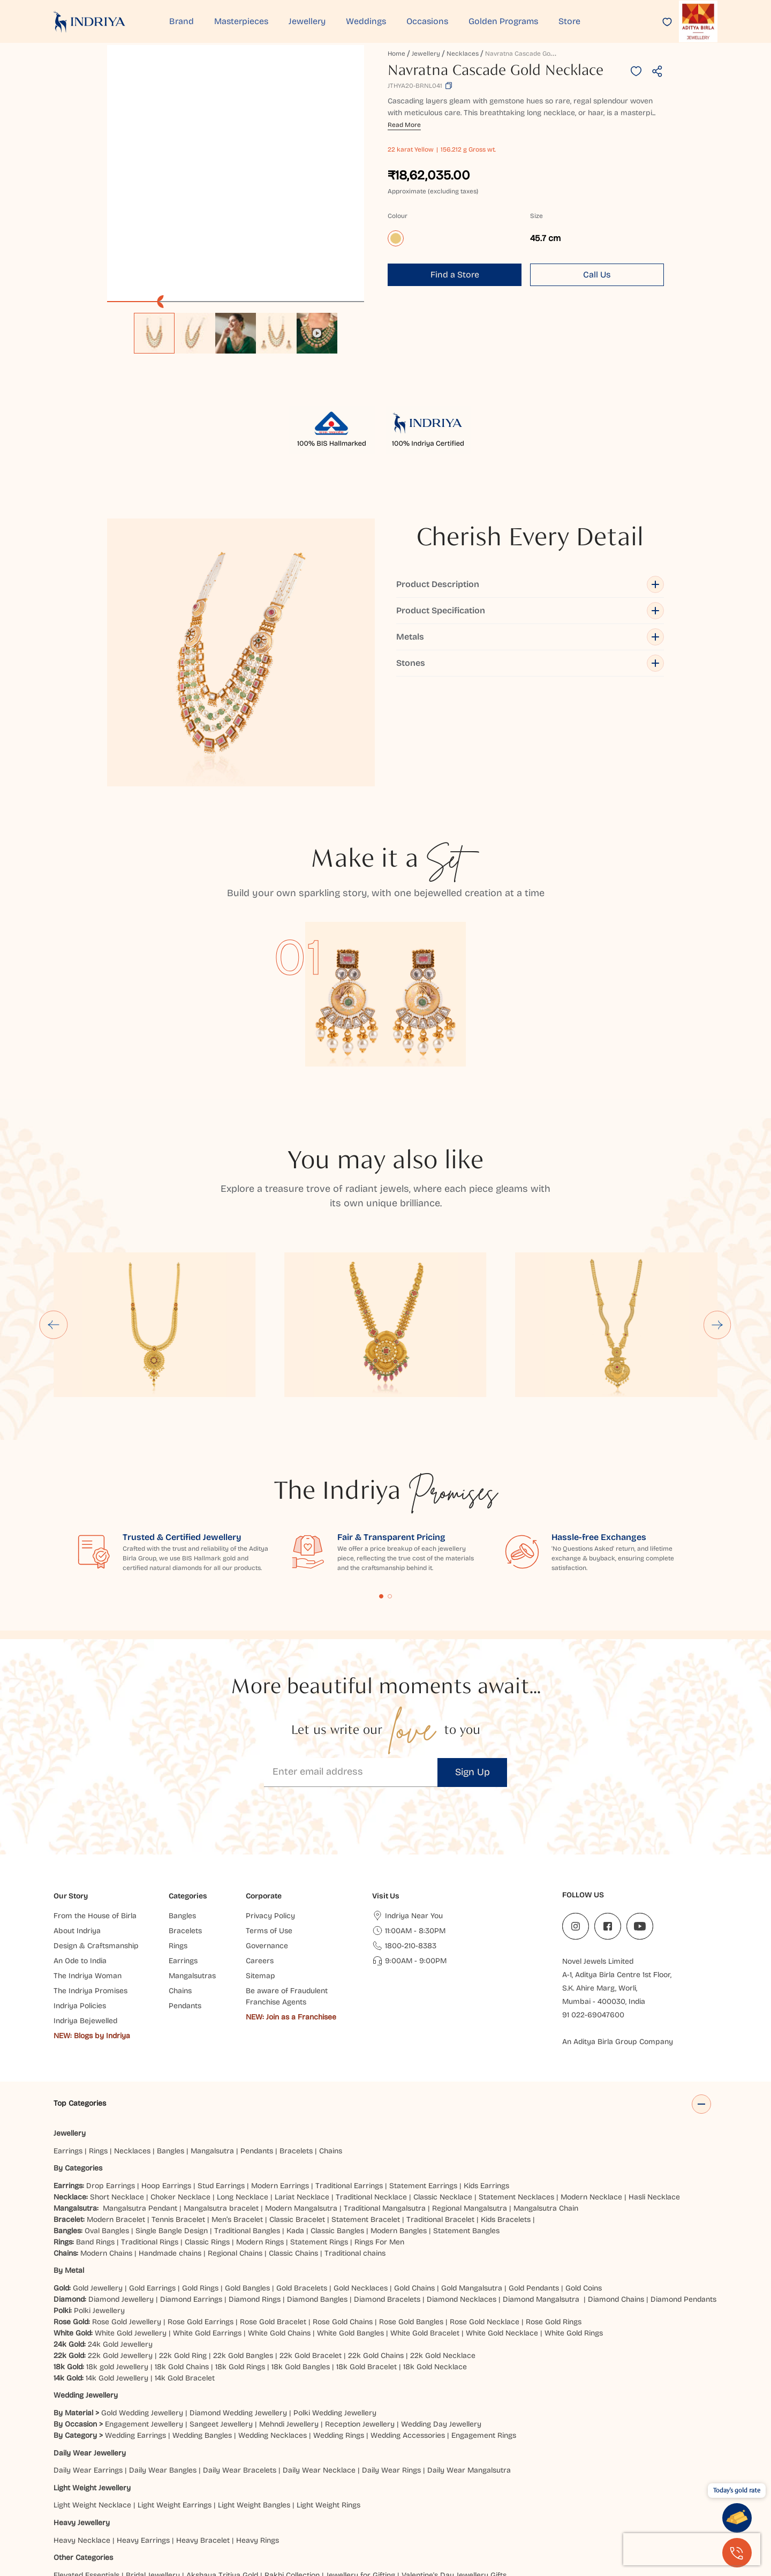 The image size is (771, 2576). I want to click on Kada, so click(295, 2121).